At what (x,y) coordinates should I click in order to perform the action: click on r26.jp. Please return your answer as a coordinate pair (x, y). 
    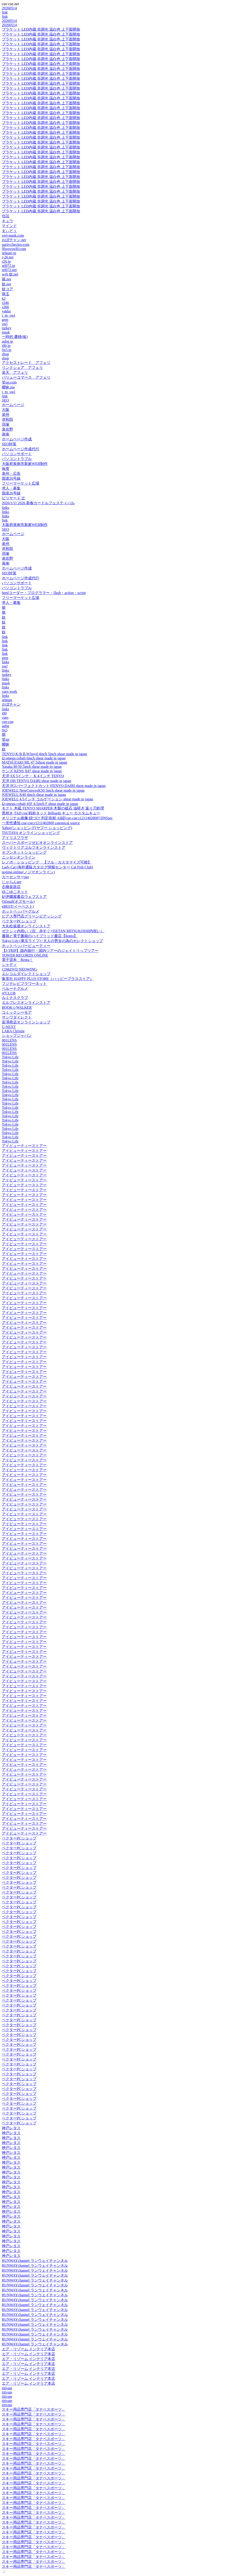
    Looking at the image, I should click on (6, 261).